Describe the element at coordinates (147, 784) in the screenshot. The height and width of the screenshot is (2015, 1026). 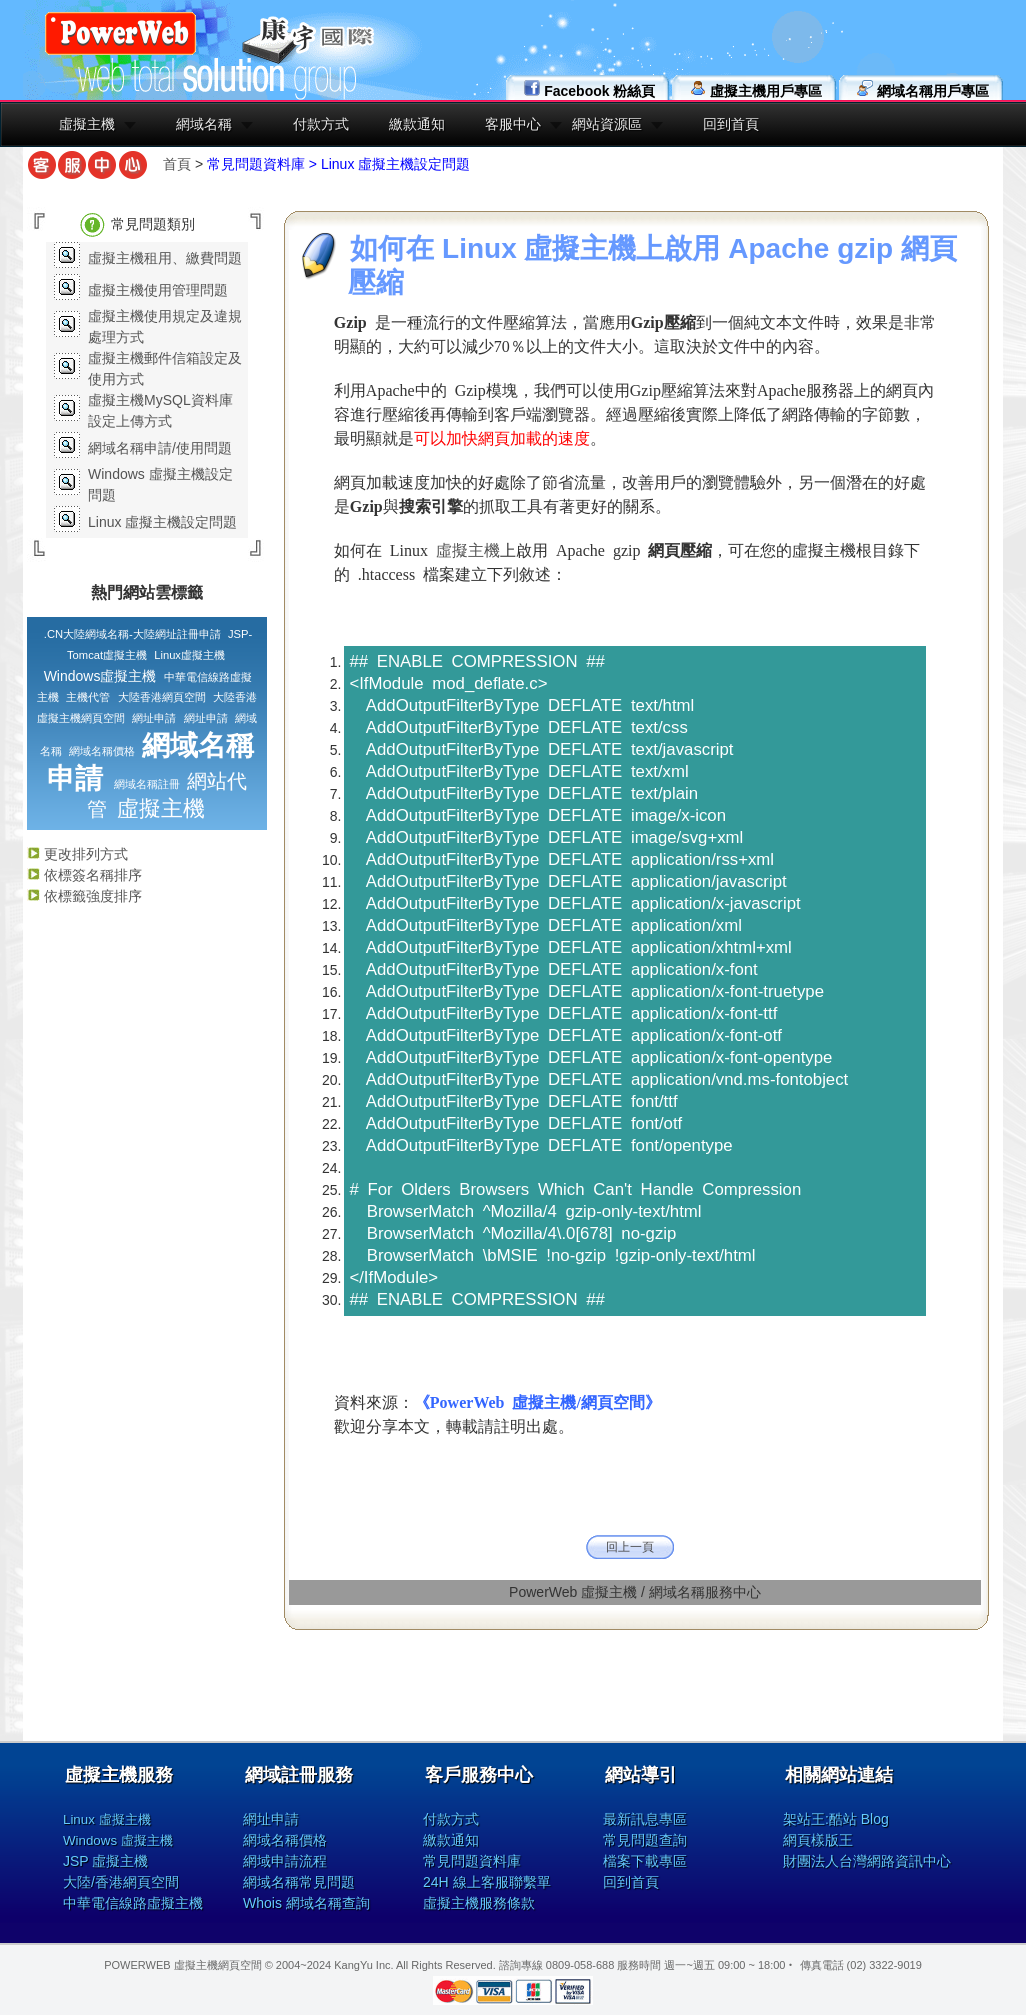
I see `網域名稱註冊` at that location.